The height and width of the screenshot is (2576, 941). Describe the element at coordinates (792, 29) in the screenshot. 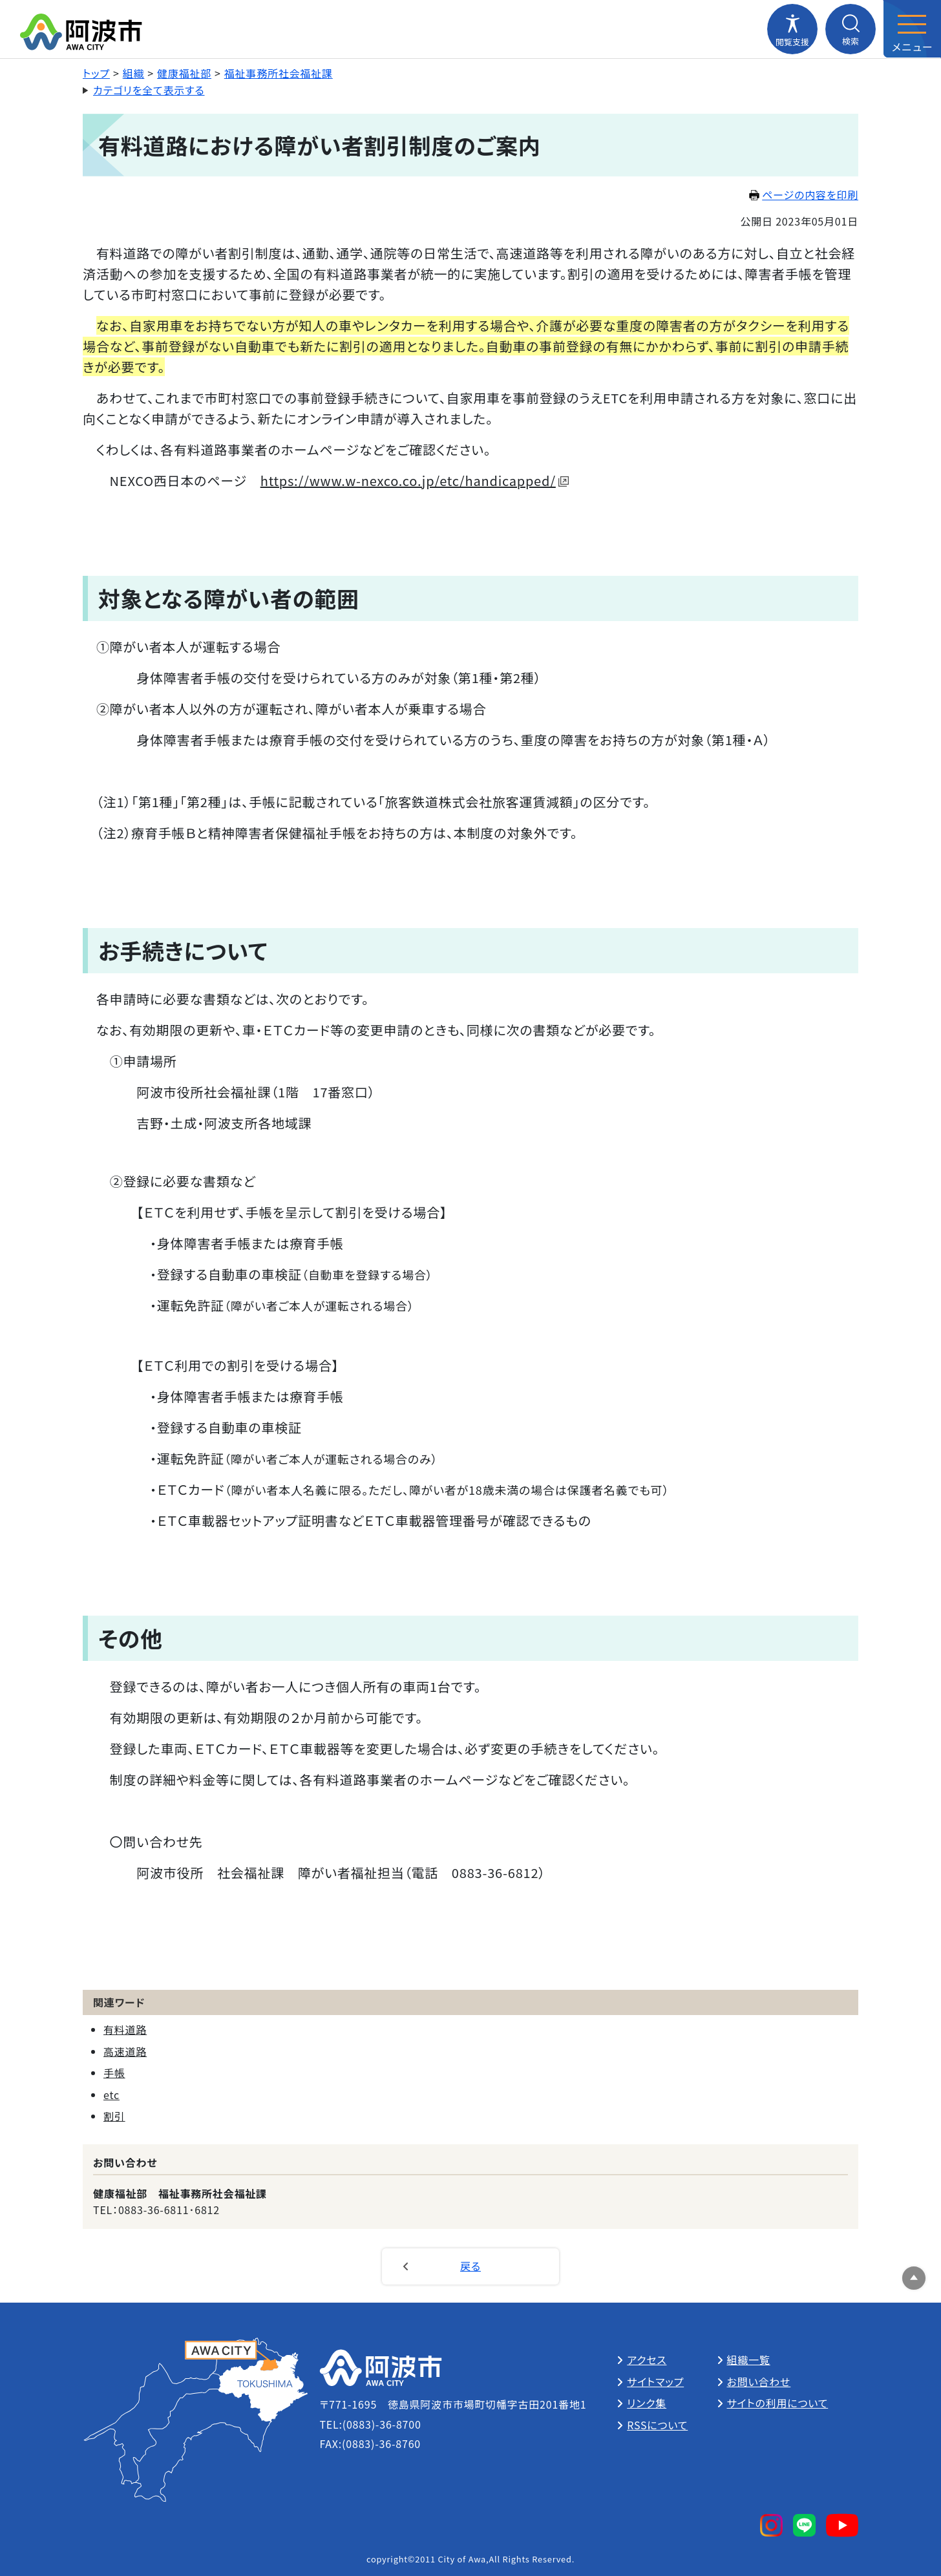

I see `[閲覧支援メニューを開閉する]` at that location.